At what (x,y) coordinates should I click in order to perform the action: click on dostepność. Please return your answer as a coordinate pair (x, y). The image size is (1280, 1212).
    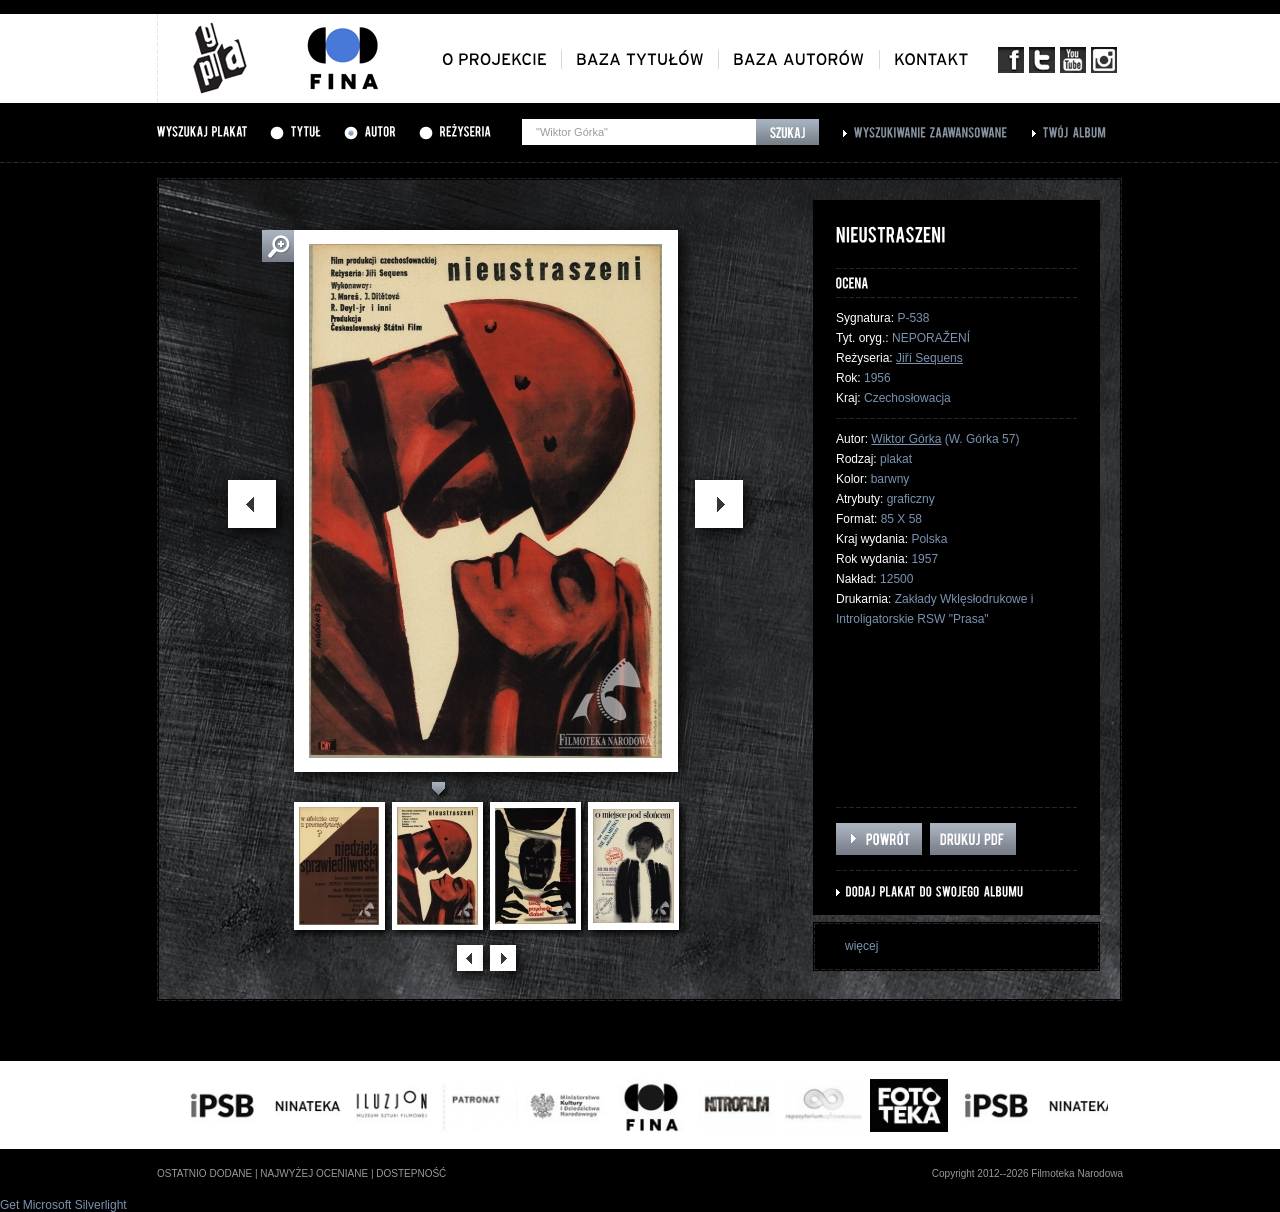
    Looking at the image, I should click on (411, 1173).